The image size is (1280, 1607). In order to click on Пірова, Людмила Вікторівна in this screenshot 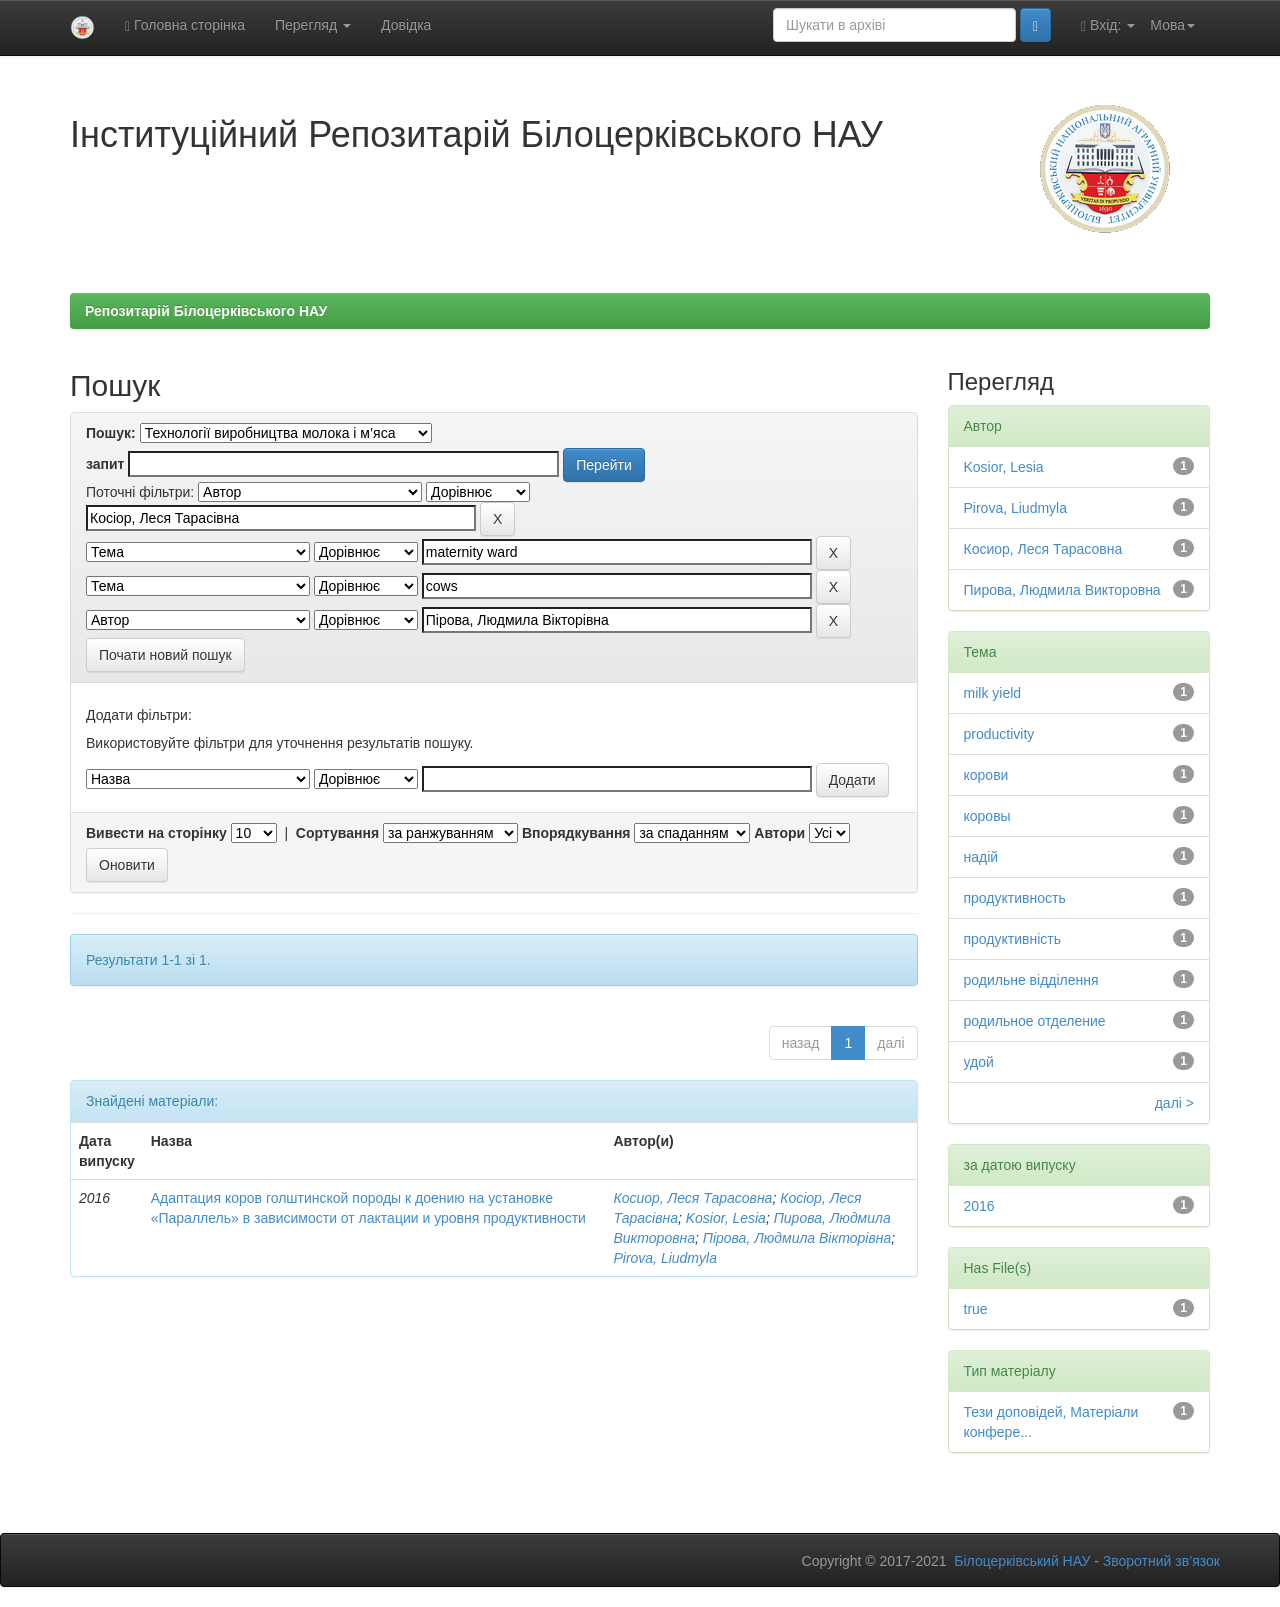, I will do `click(797, 1238)`.